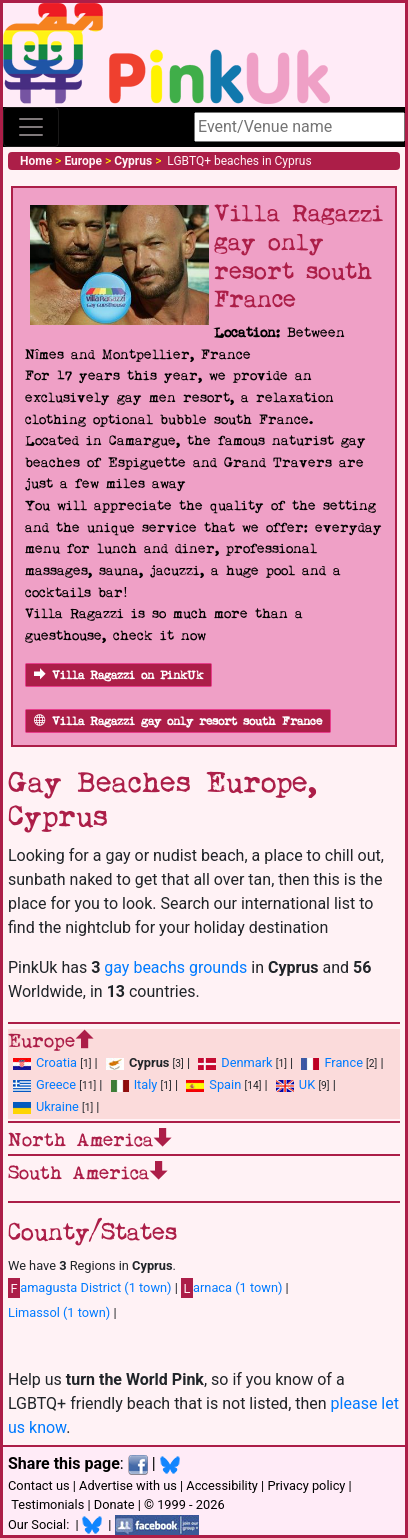 Image resolution: width=408 pixels, height=1538 pixels. What do you see at coordinates (56, 1084) in the screenshot?
I see `Greece` at bounding box center [56, 1084].